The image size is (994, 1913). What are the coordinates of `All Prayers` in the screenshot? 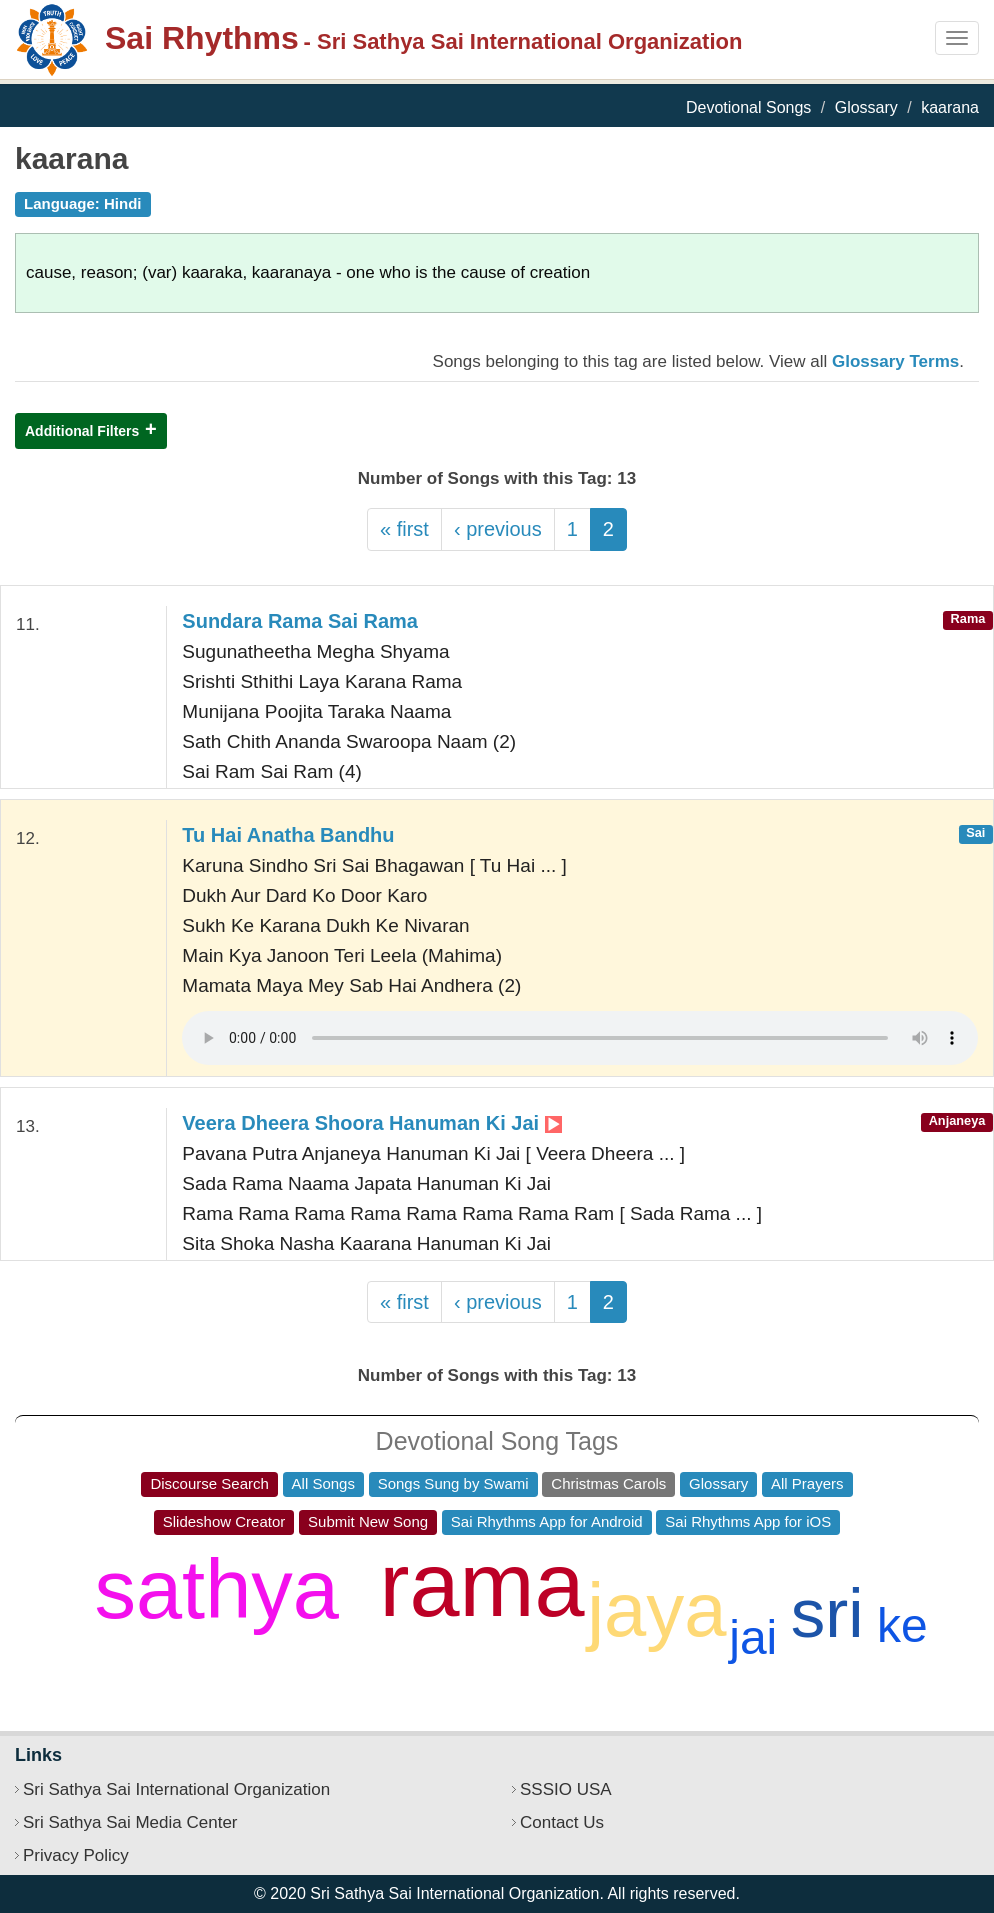 It's located at (807, 1483).